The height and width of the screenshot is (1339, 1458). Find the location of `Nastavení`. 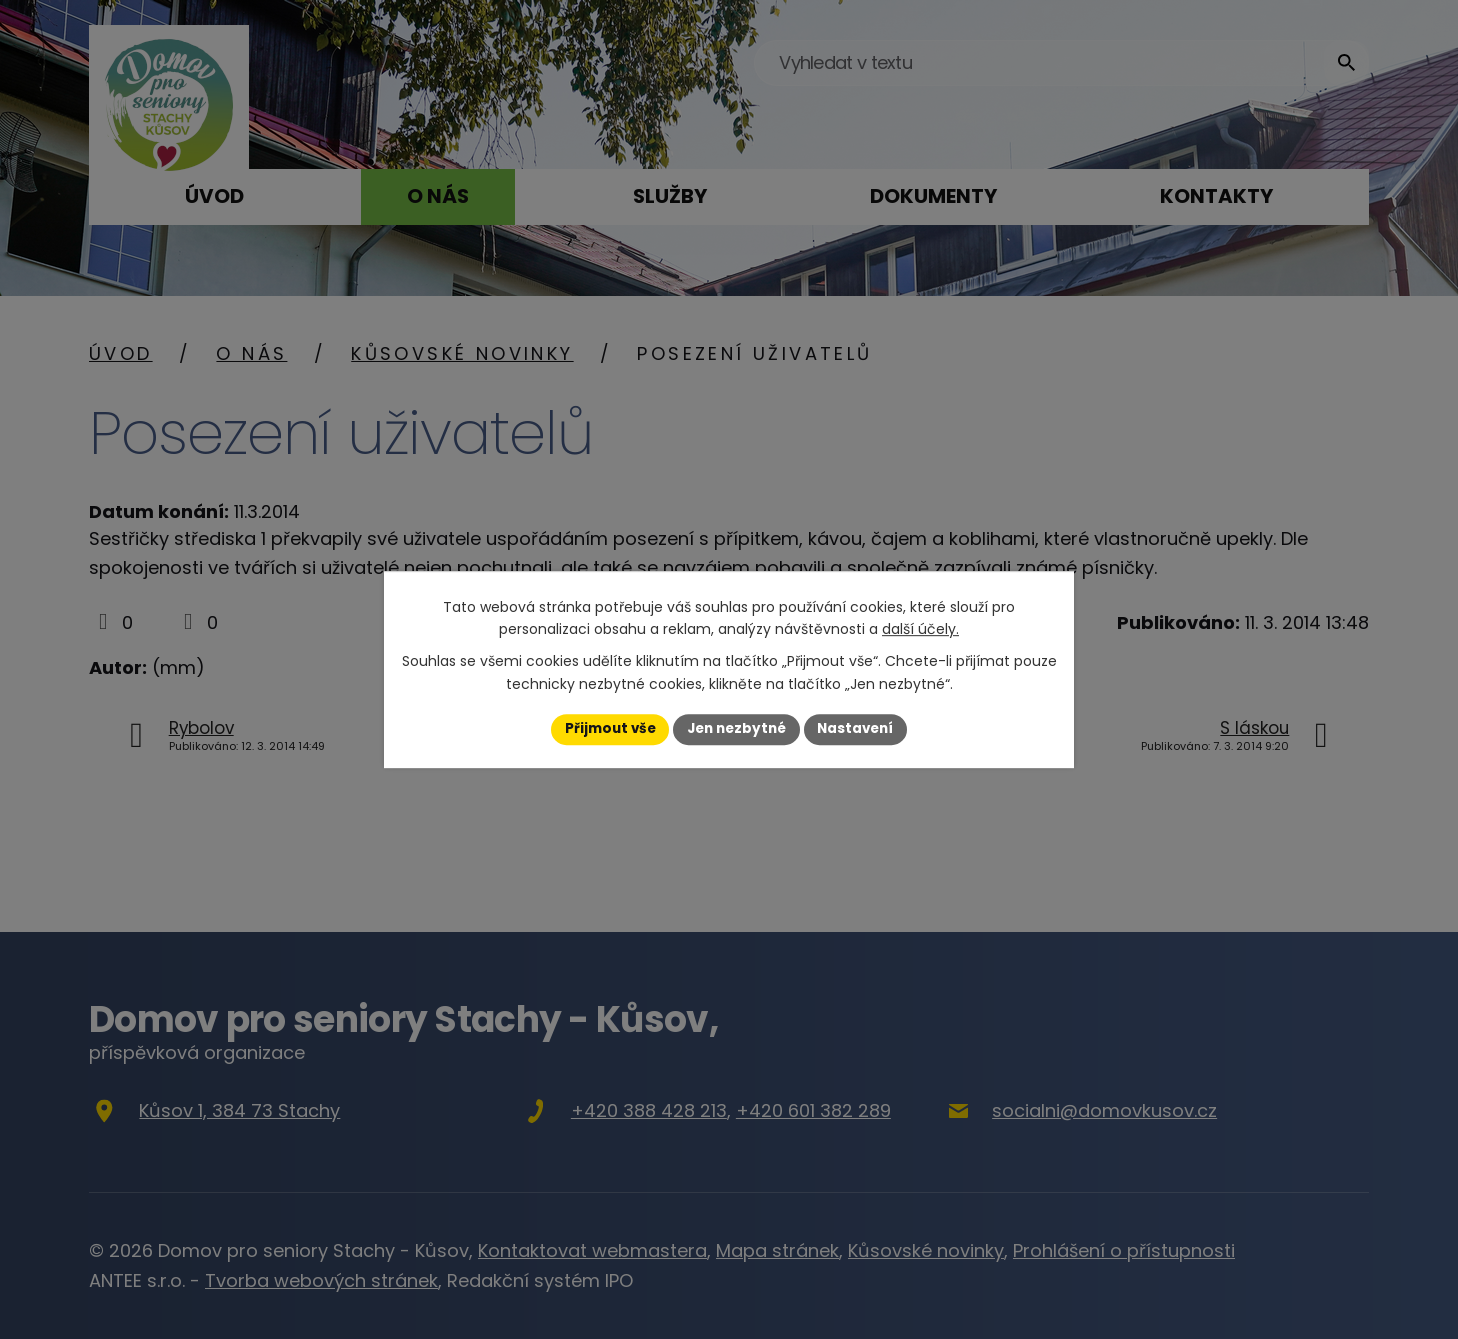

Nastavení is located at coordinates (861, 729).